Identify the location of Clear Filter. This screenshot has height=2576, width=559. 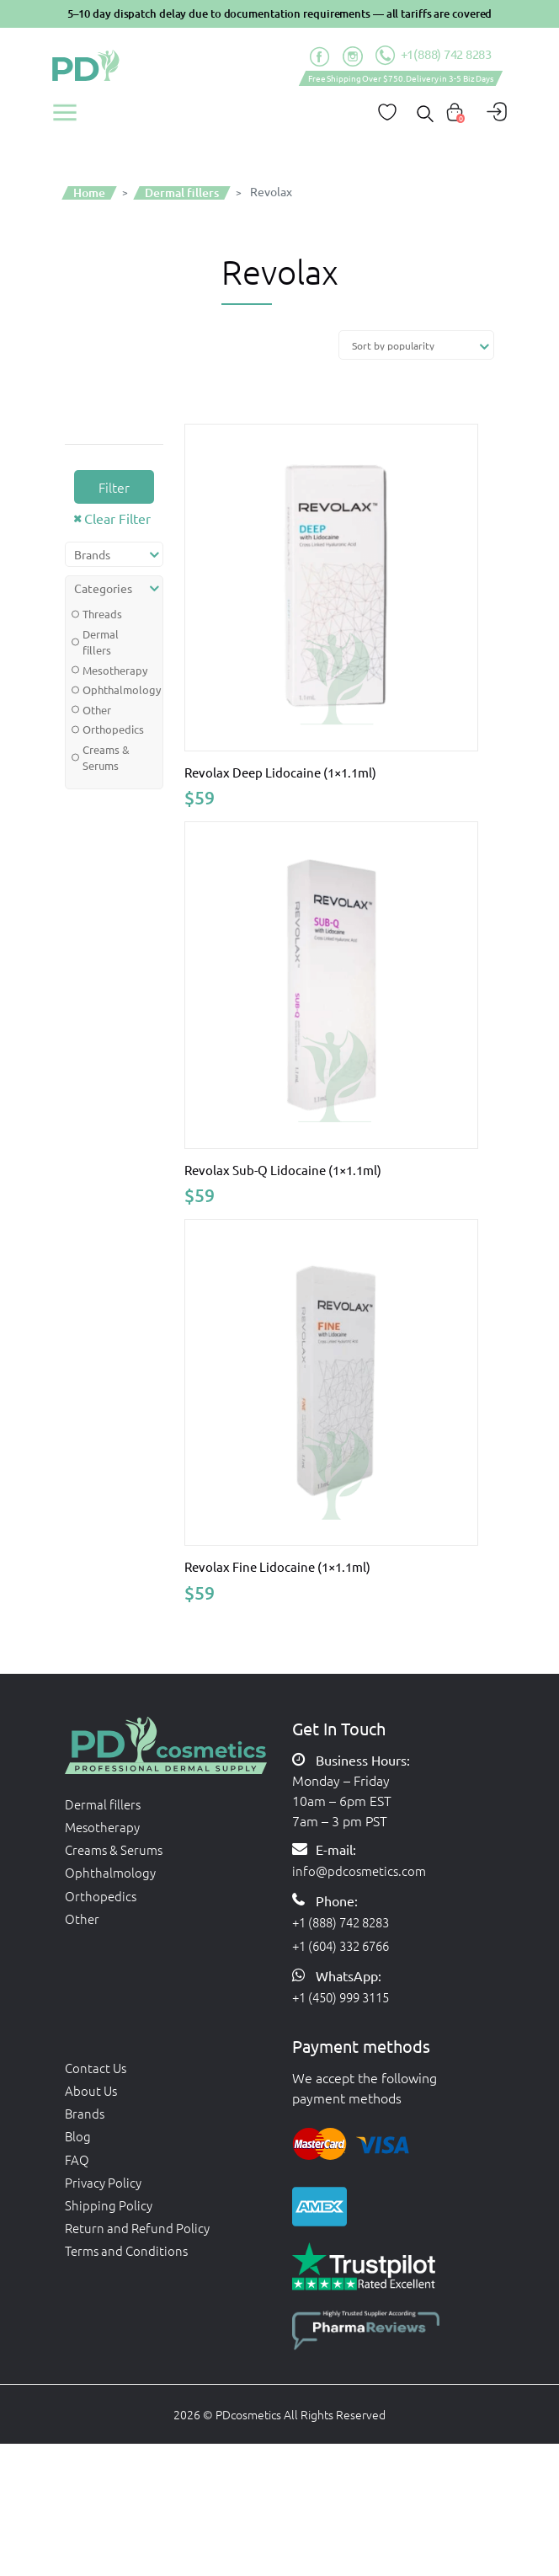
(117, 518).